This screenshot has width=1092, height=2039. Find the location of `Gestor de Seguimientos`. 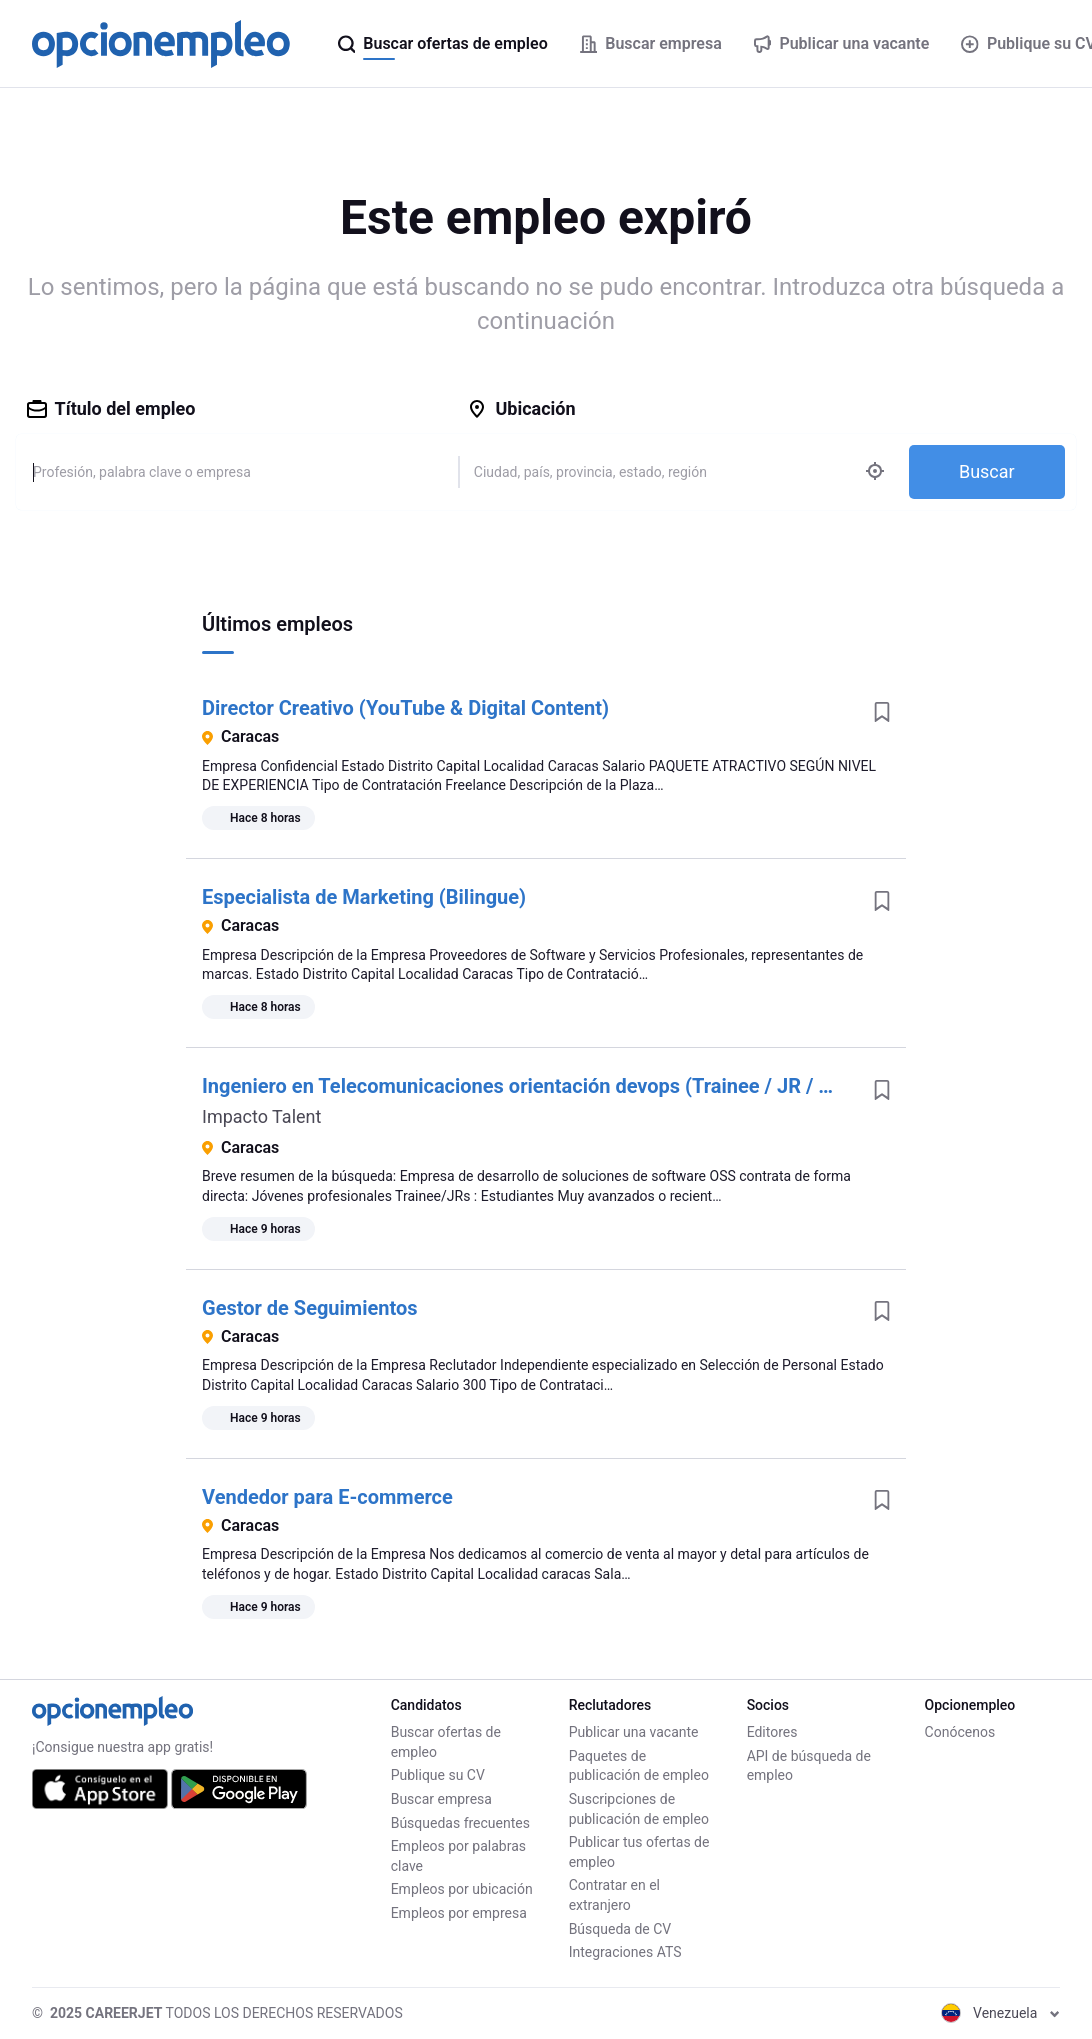

Gestor de Seguimientos is located at coordinates (310, 1308).